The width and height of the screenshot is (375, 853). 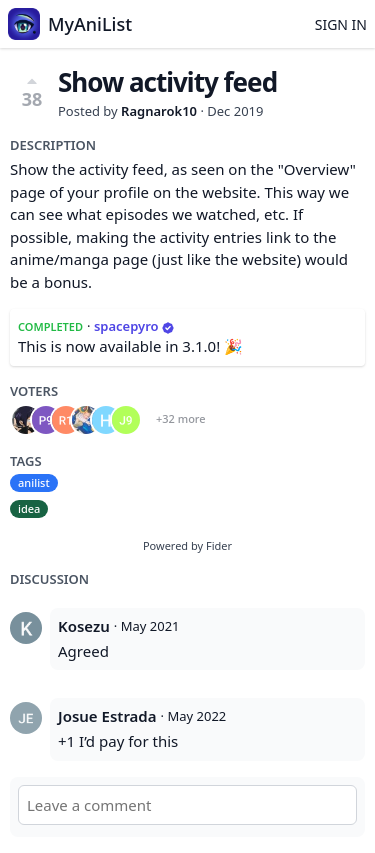 I want to click on idea, so click(x=29, y=508).